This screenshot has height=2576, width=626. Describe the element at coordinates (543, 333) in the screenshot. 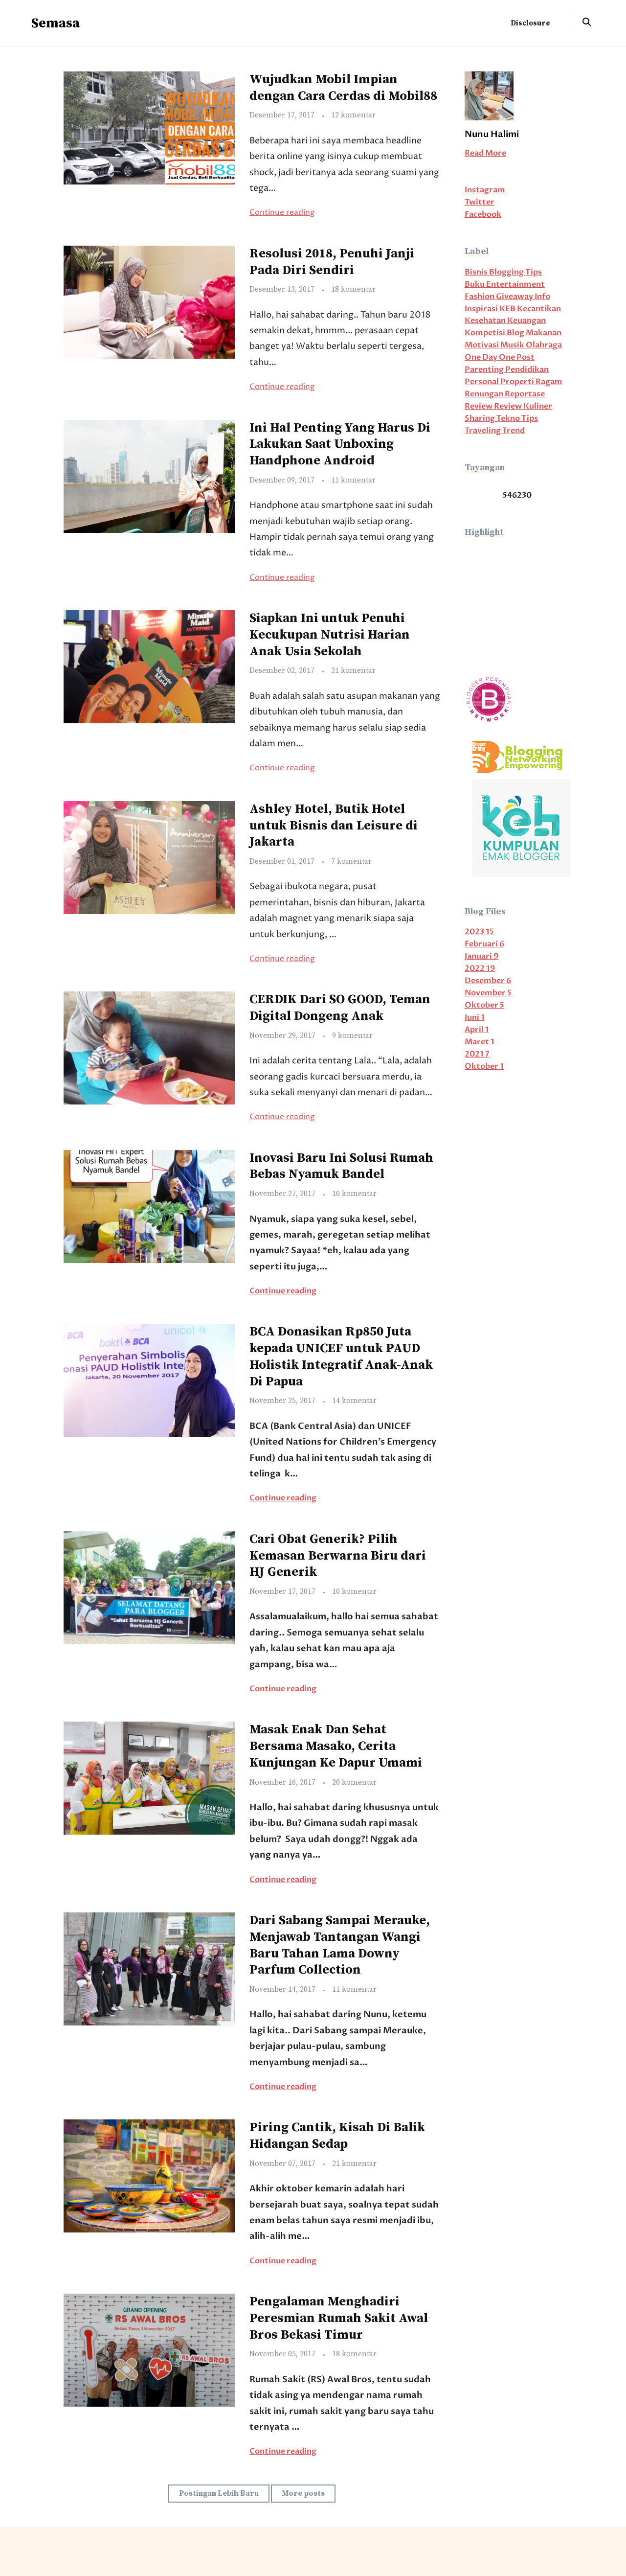

I see `Makanan` at that location.